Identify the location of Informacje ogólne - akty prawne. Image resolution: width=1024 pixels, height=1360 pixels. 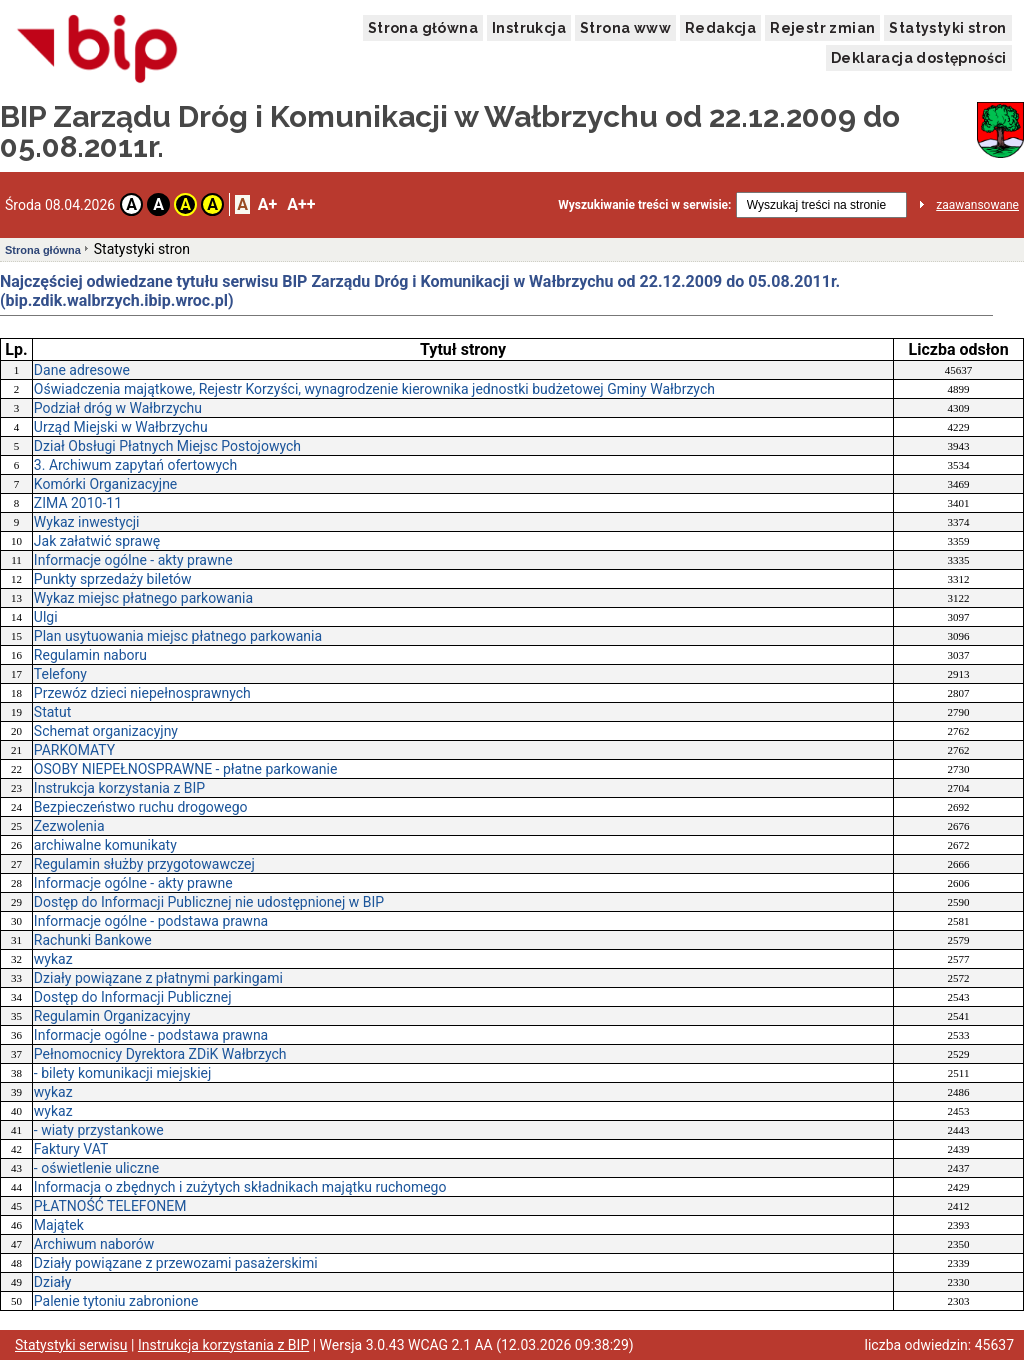
(133, 560).